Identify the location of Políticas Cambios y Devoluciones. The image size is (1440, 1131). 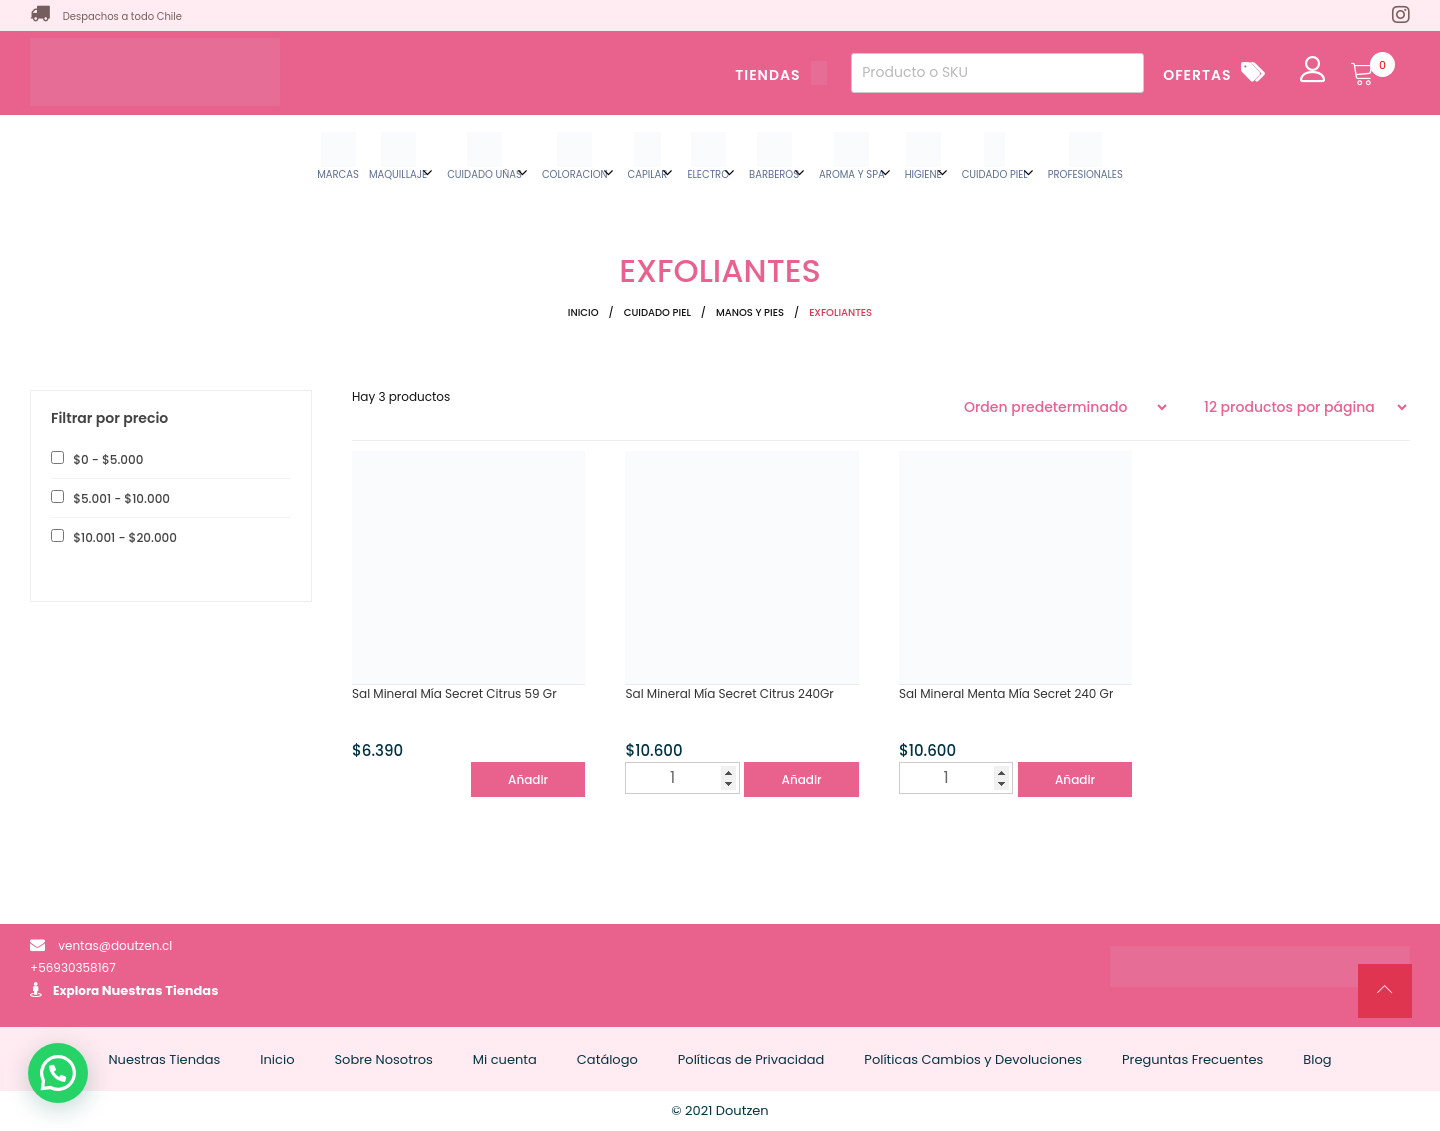
(973, 1059).